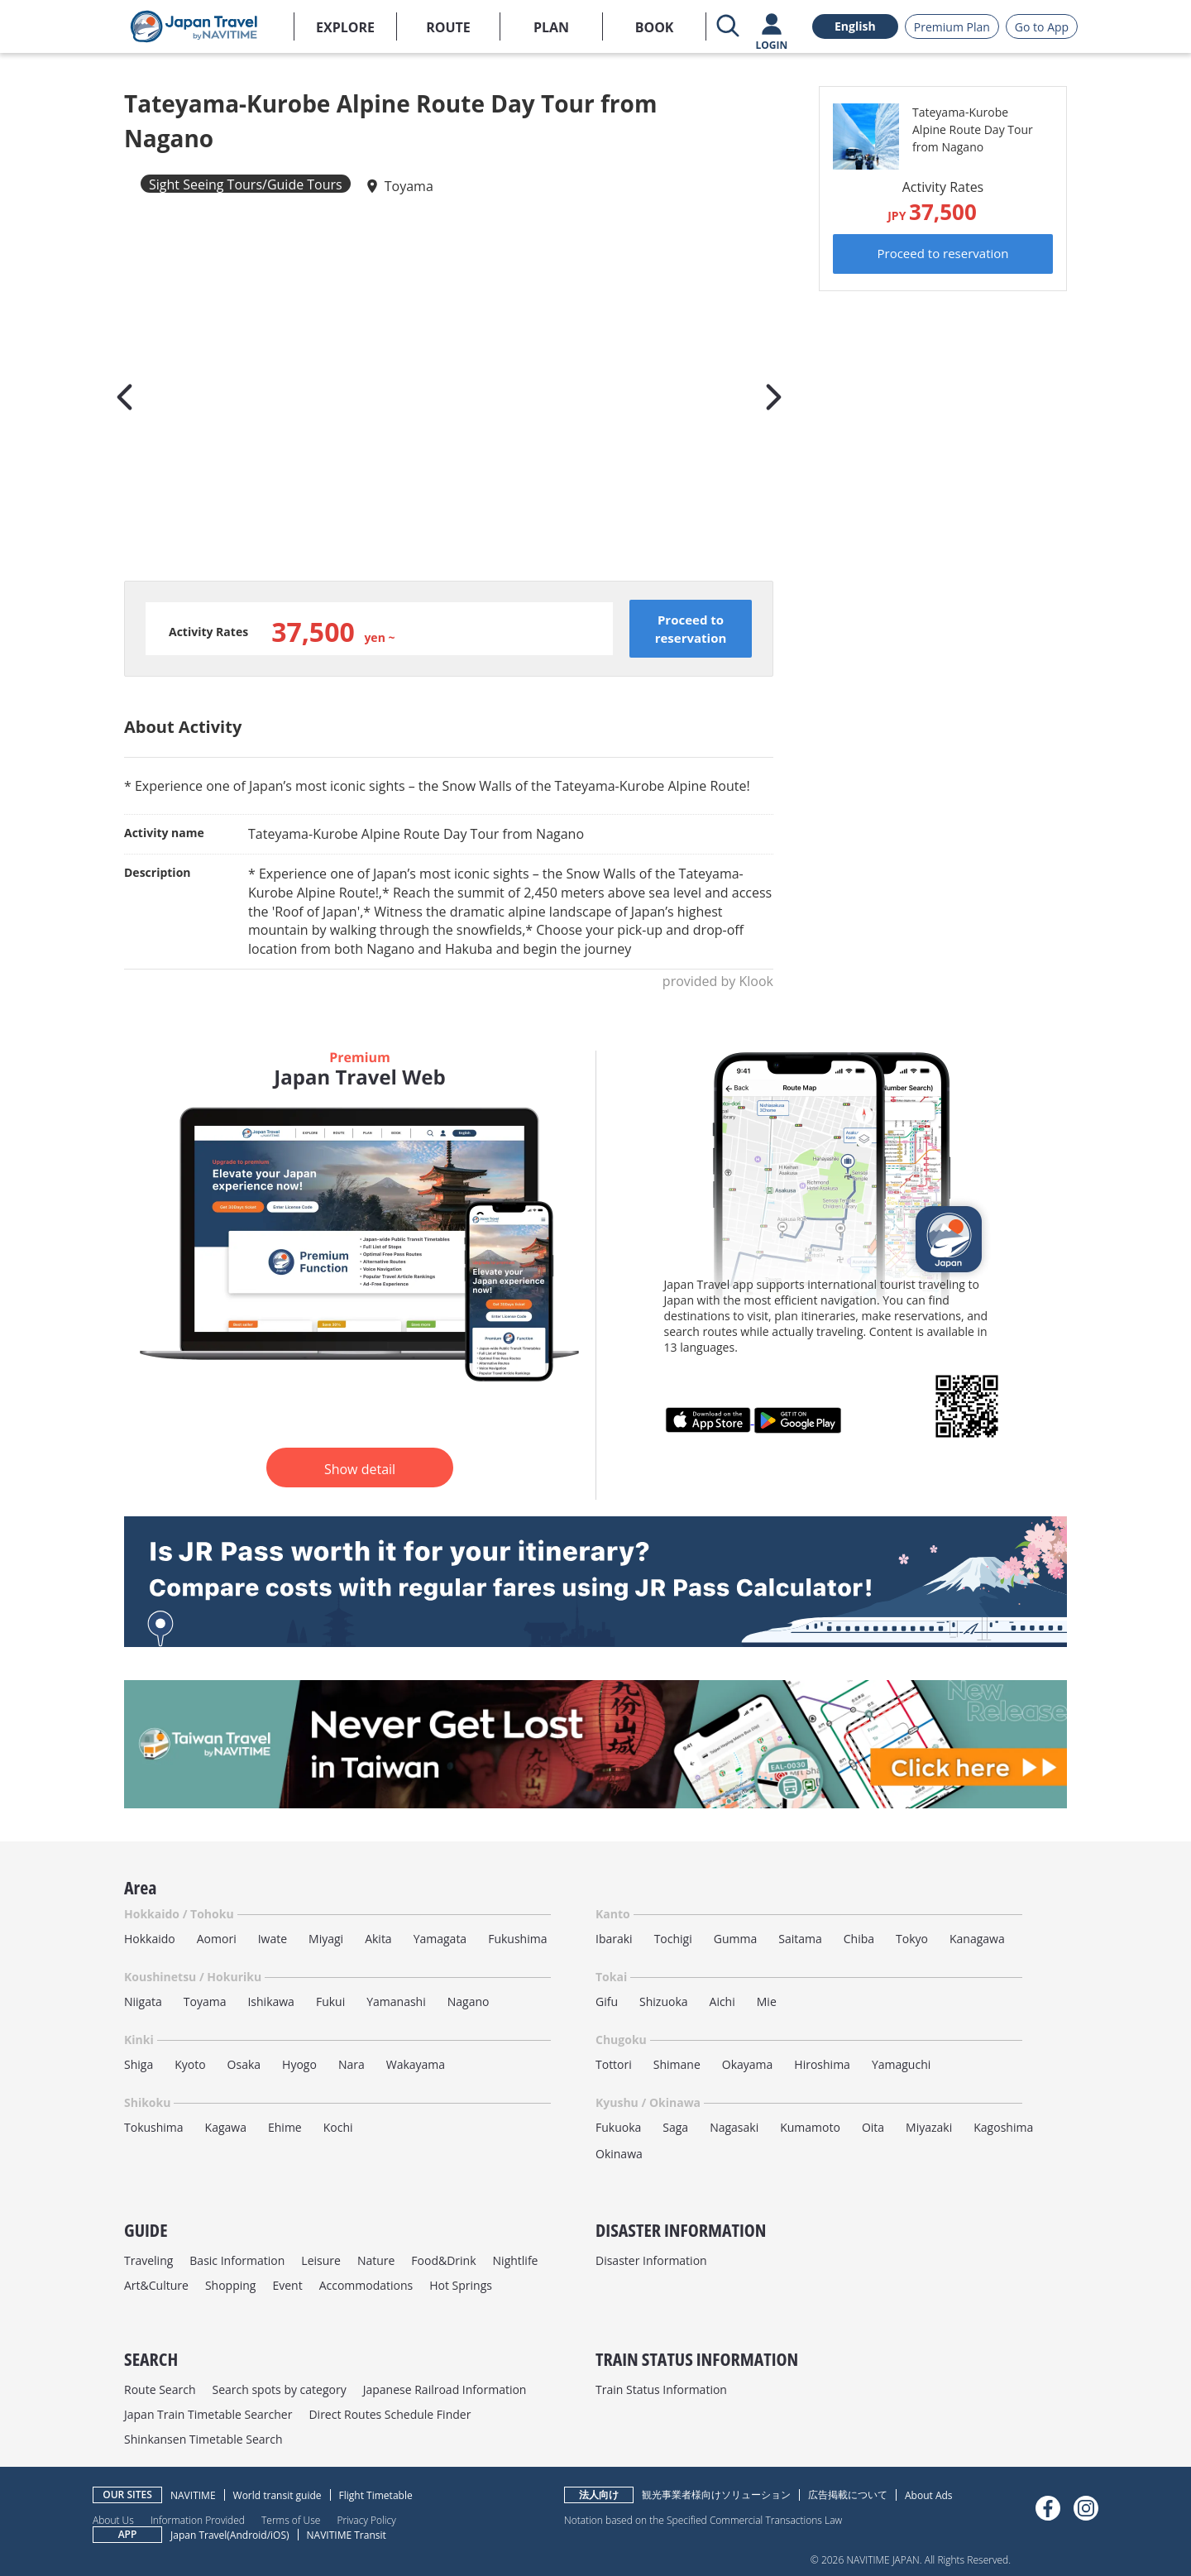 The height and width of the screenshot is (2576, 1191). Describe the element at coordinates (747, 2064) in the screenshot. I see `Okayama` at that location.